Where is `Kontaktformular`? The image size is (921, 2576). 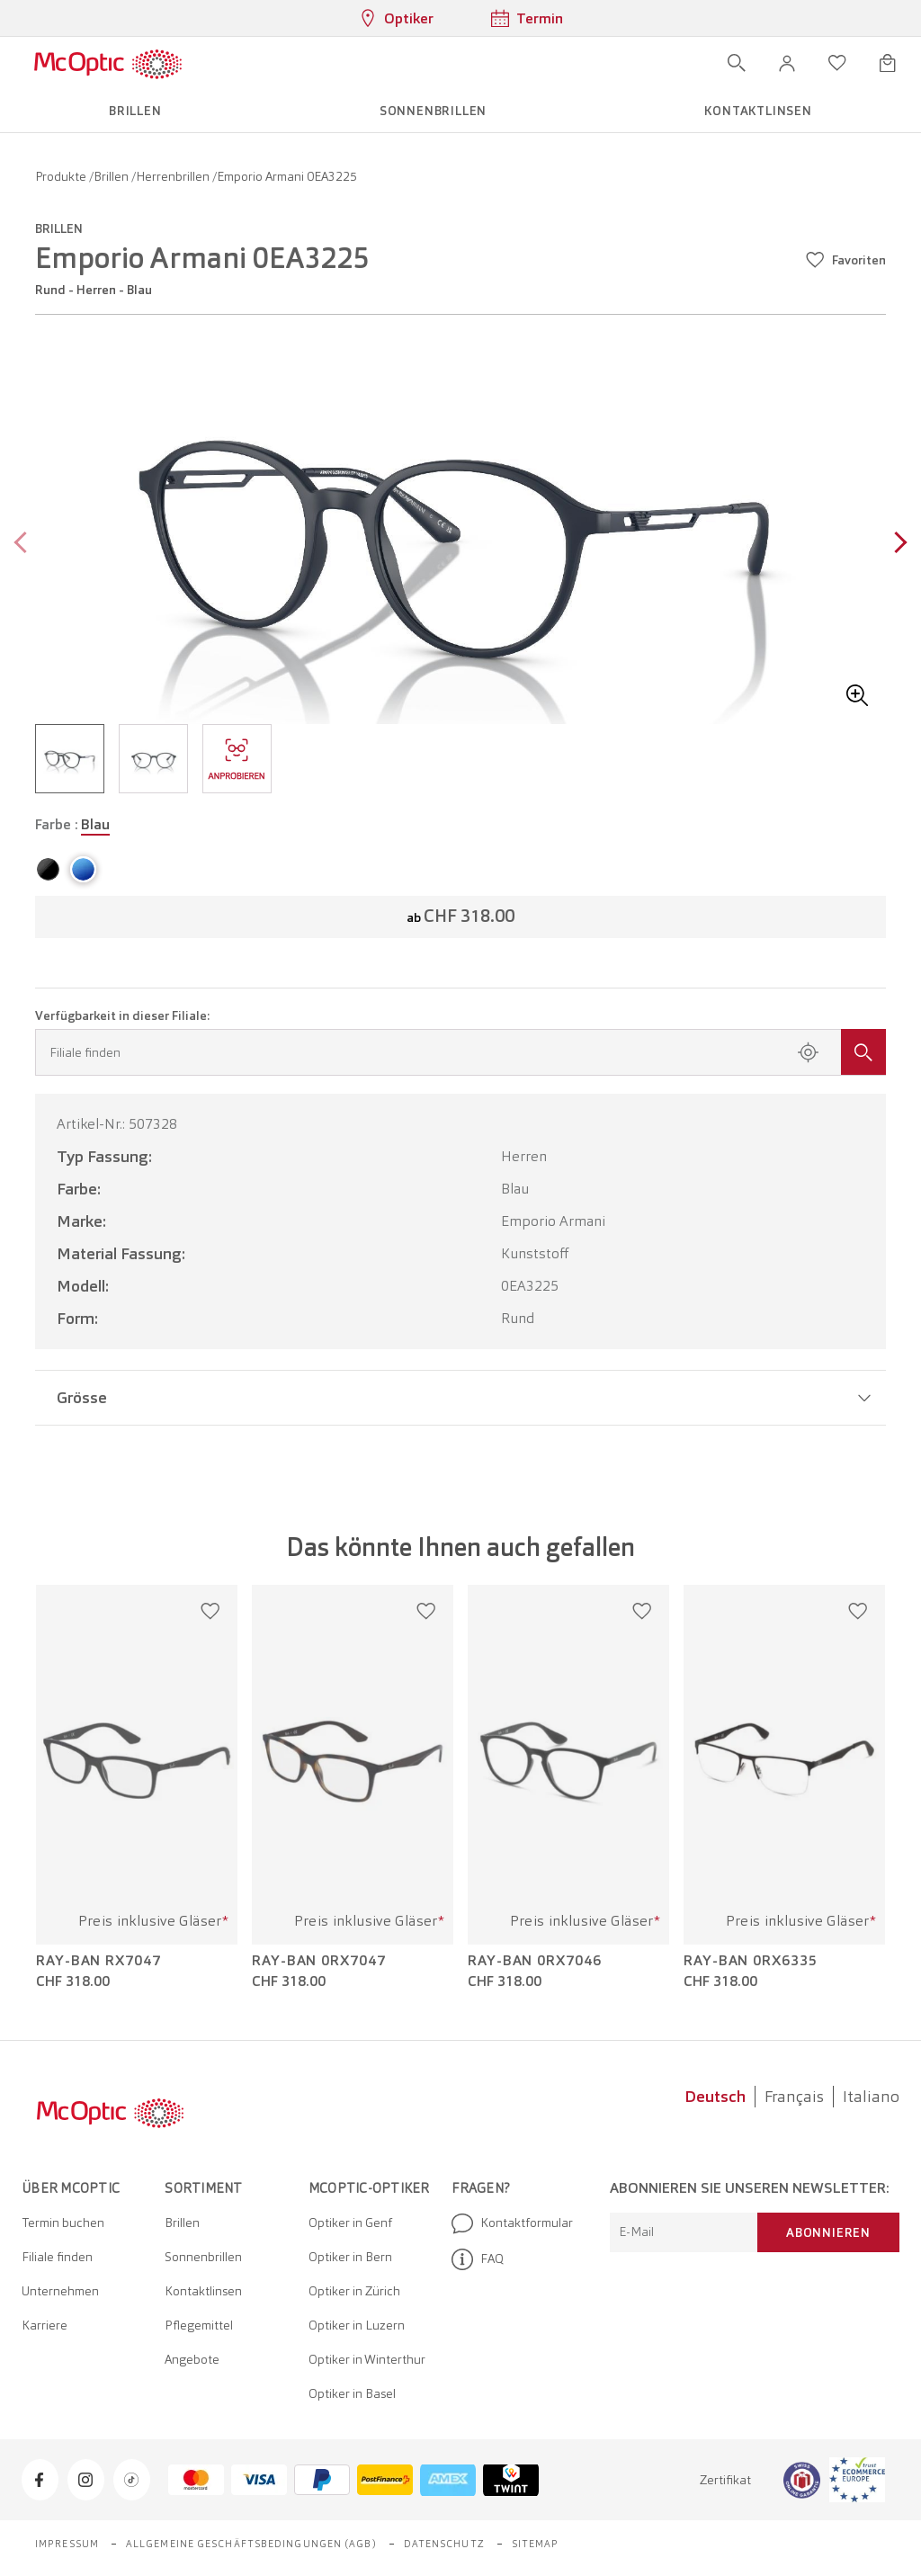
Kontaktformular is located at coordinates (512, 2223).